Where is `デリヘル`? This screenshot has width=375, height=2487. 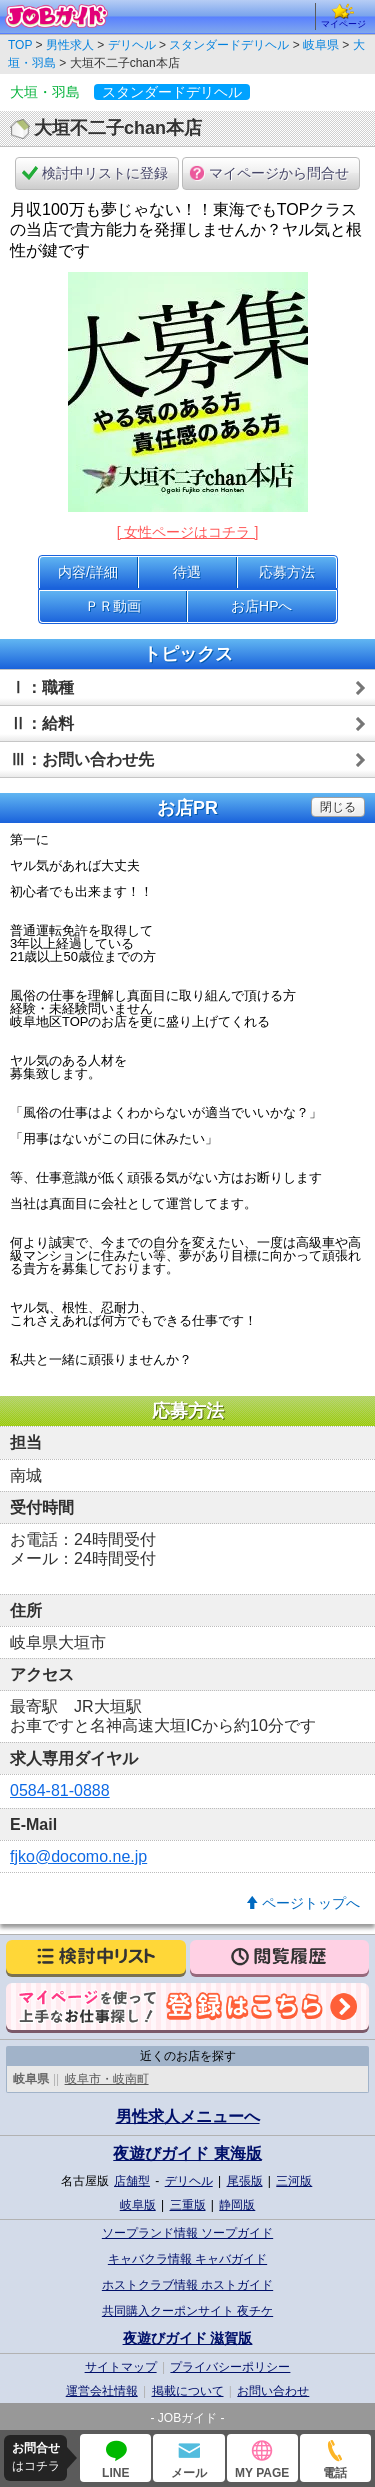
デリヘル is located at coordinates (189, 2181).